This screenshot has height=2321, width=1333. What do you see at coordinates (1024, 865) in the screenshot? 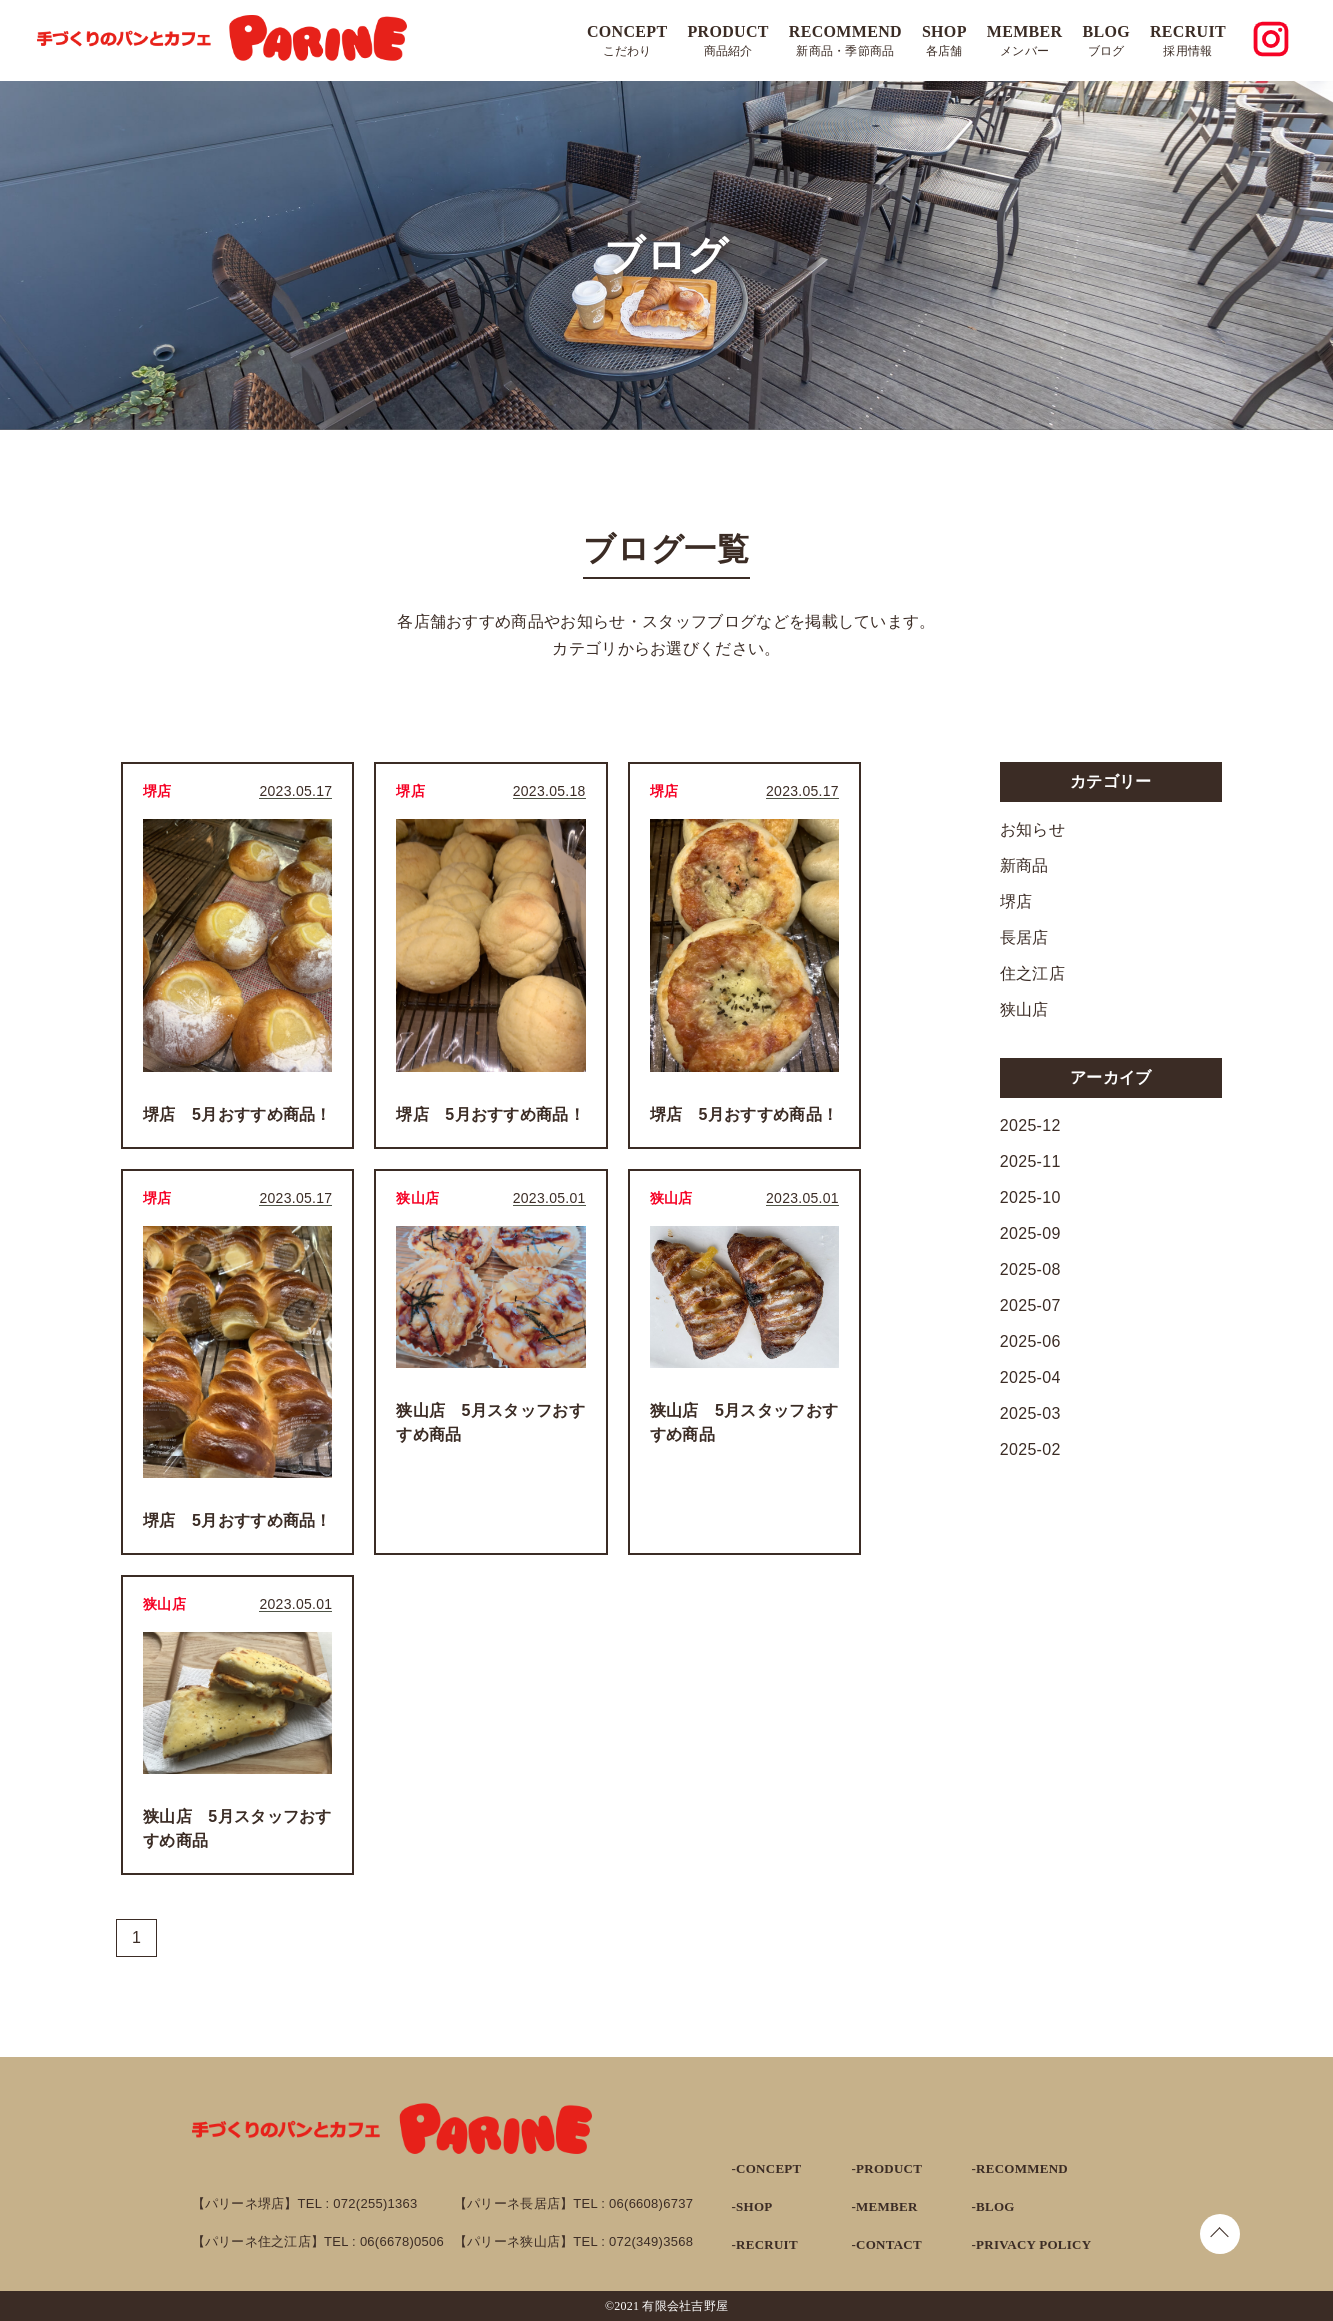
I see `新商品` at bounding box center [1024, 865].